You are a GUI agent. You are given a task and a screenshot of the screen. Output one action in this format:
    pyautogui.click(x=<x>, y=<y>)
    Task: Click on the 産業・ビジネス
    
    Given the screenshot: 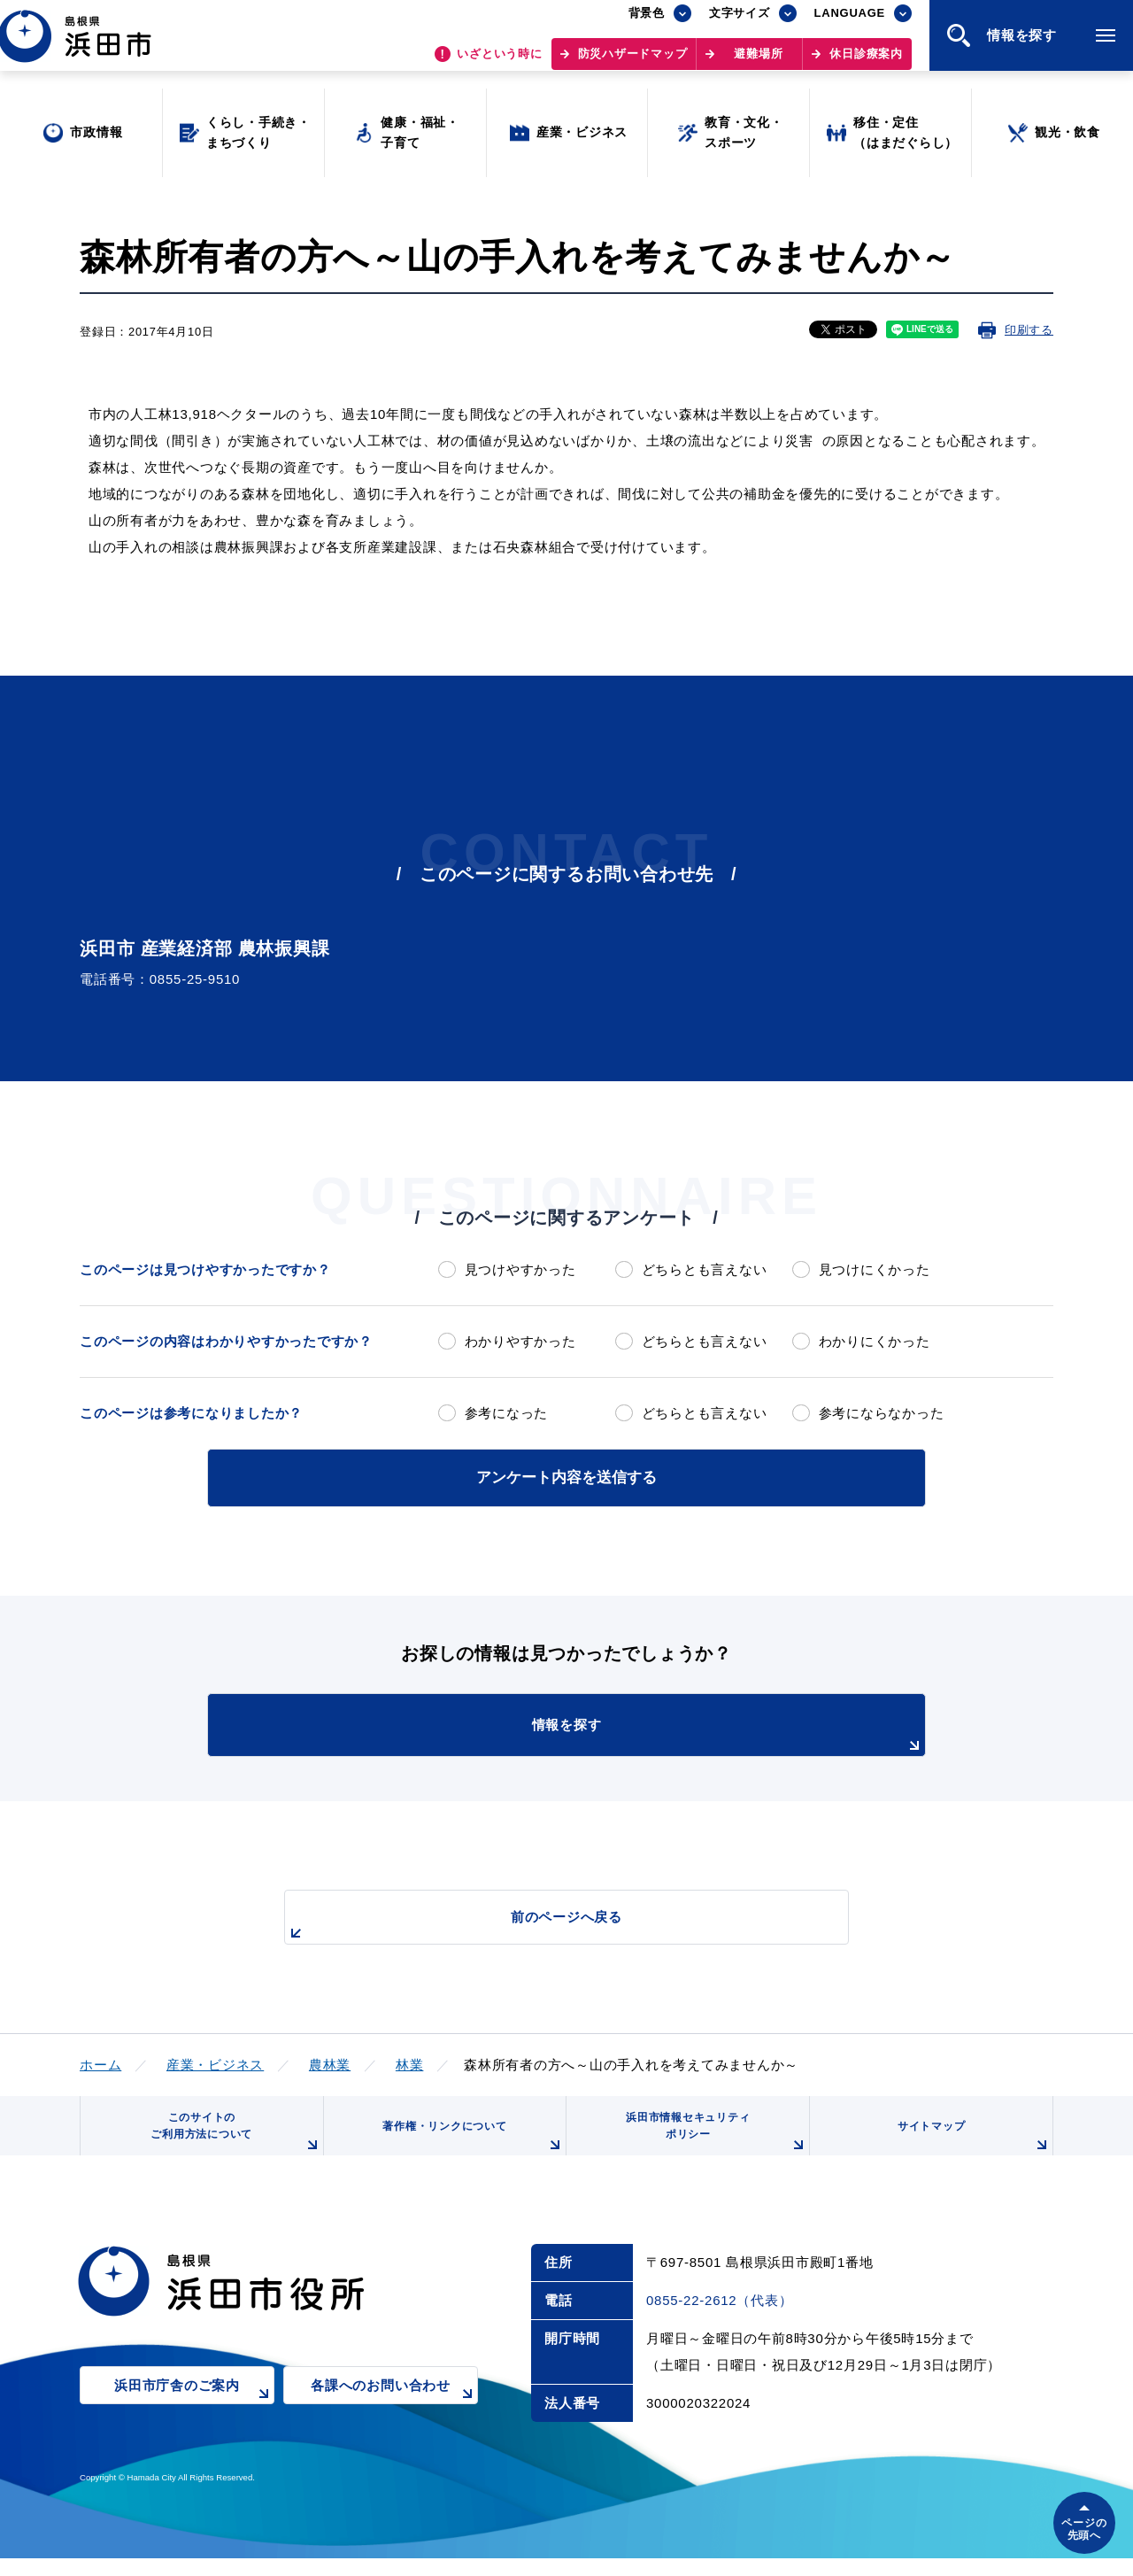 What is the action you would take?
    pyautogui.click(x=215, y=2061)
    